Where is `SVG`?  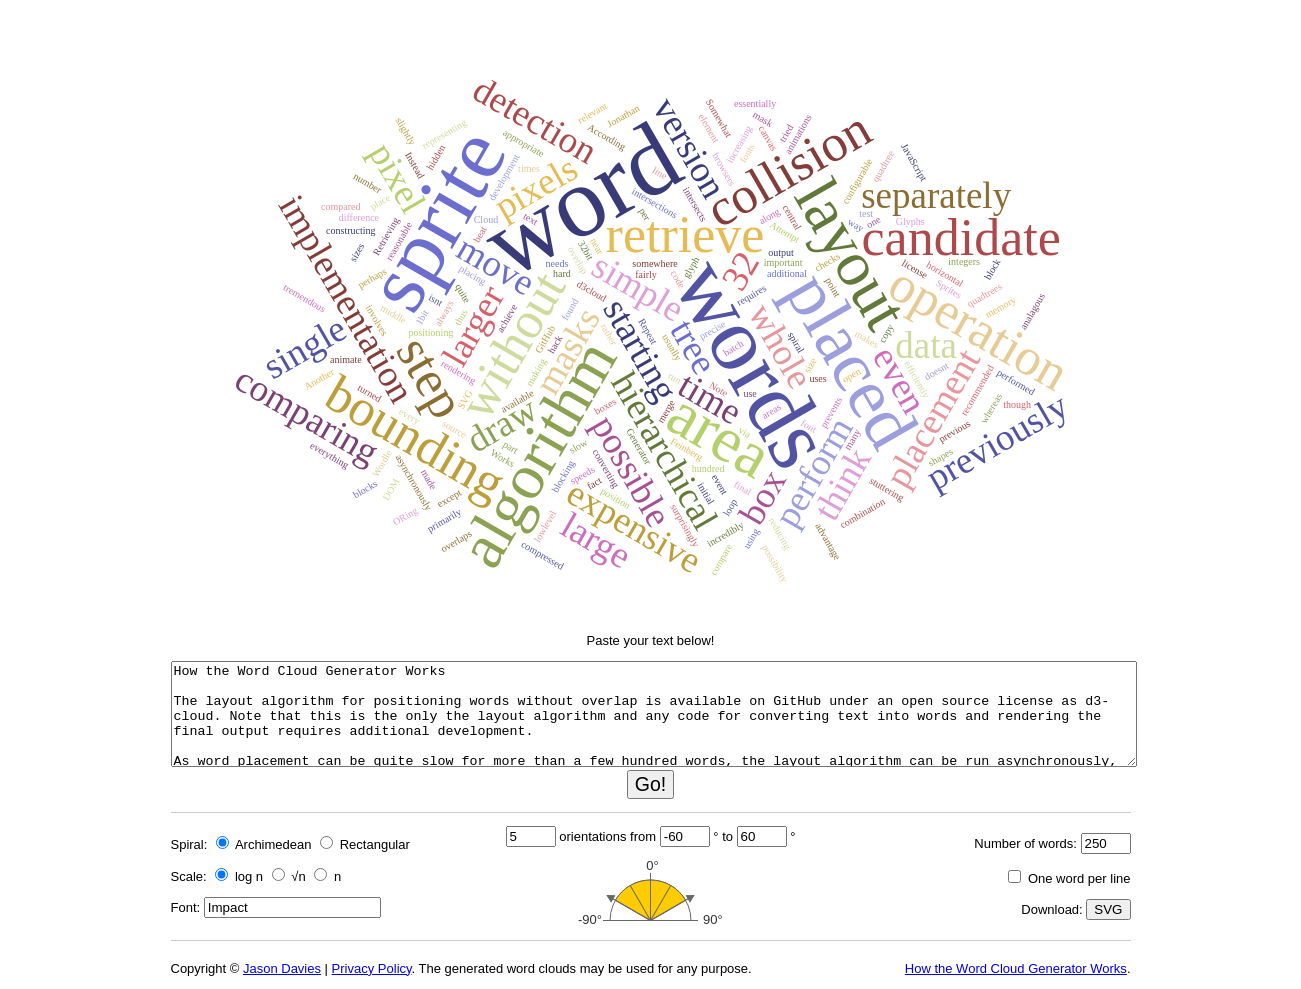
SVG is located at coordinates (1108, 909).